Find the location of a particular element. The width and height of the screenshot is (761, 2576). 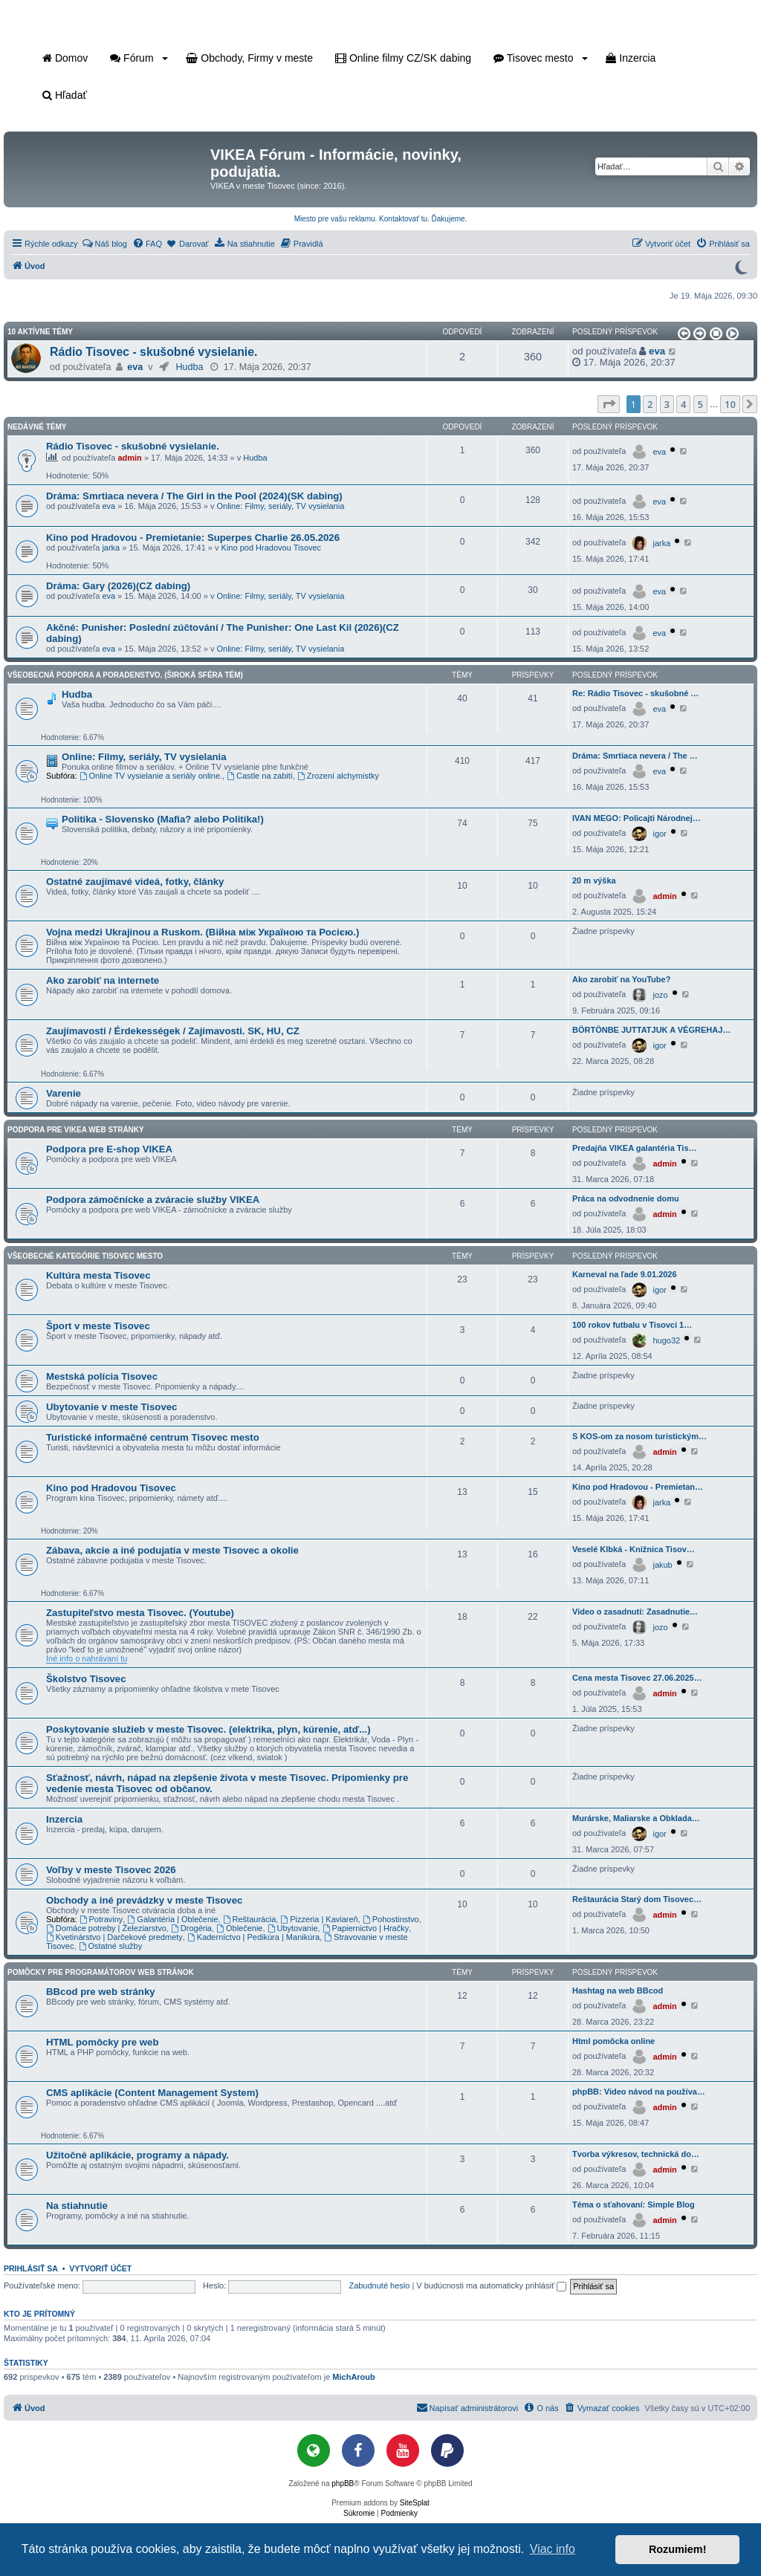

Html pomôcka online is located at coordinates (613, 2041).